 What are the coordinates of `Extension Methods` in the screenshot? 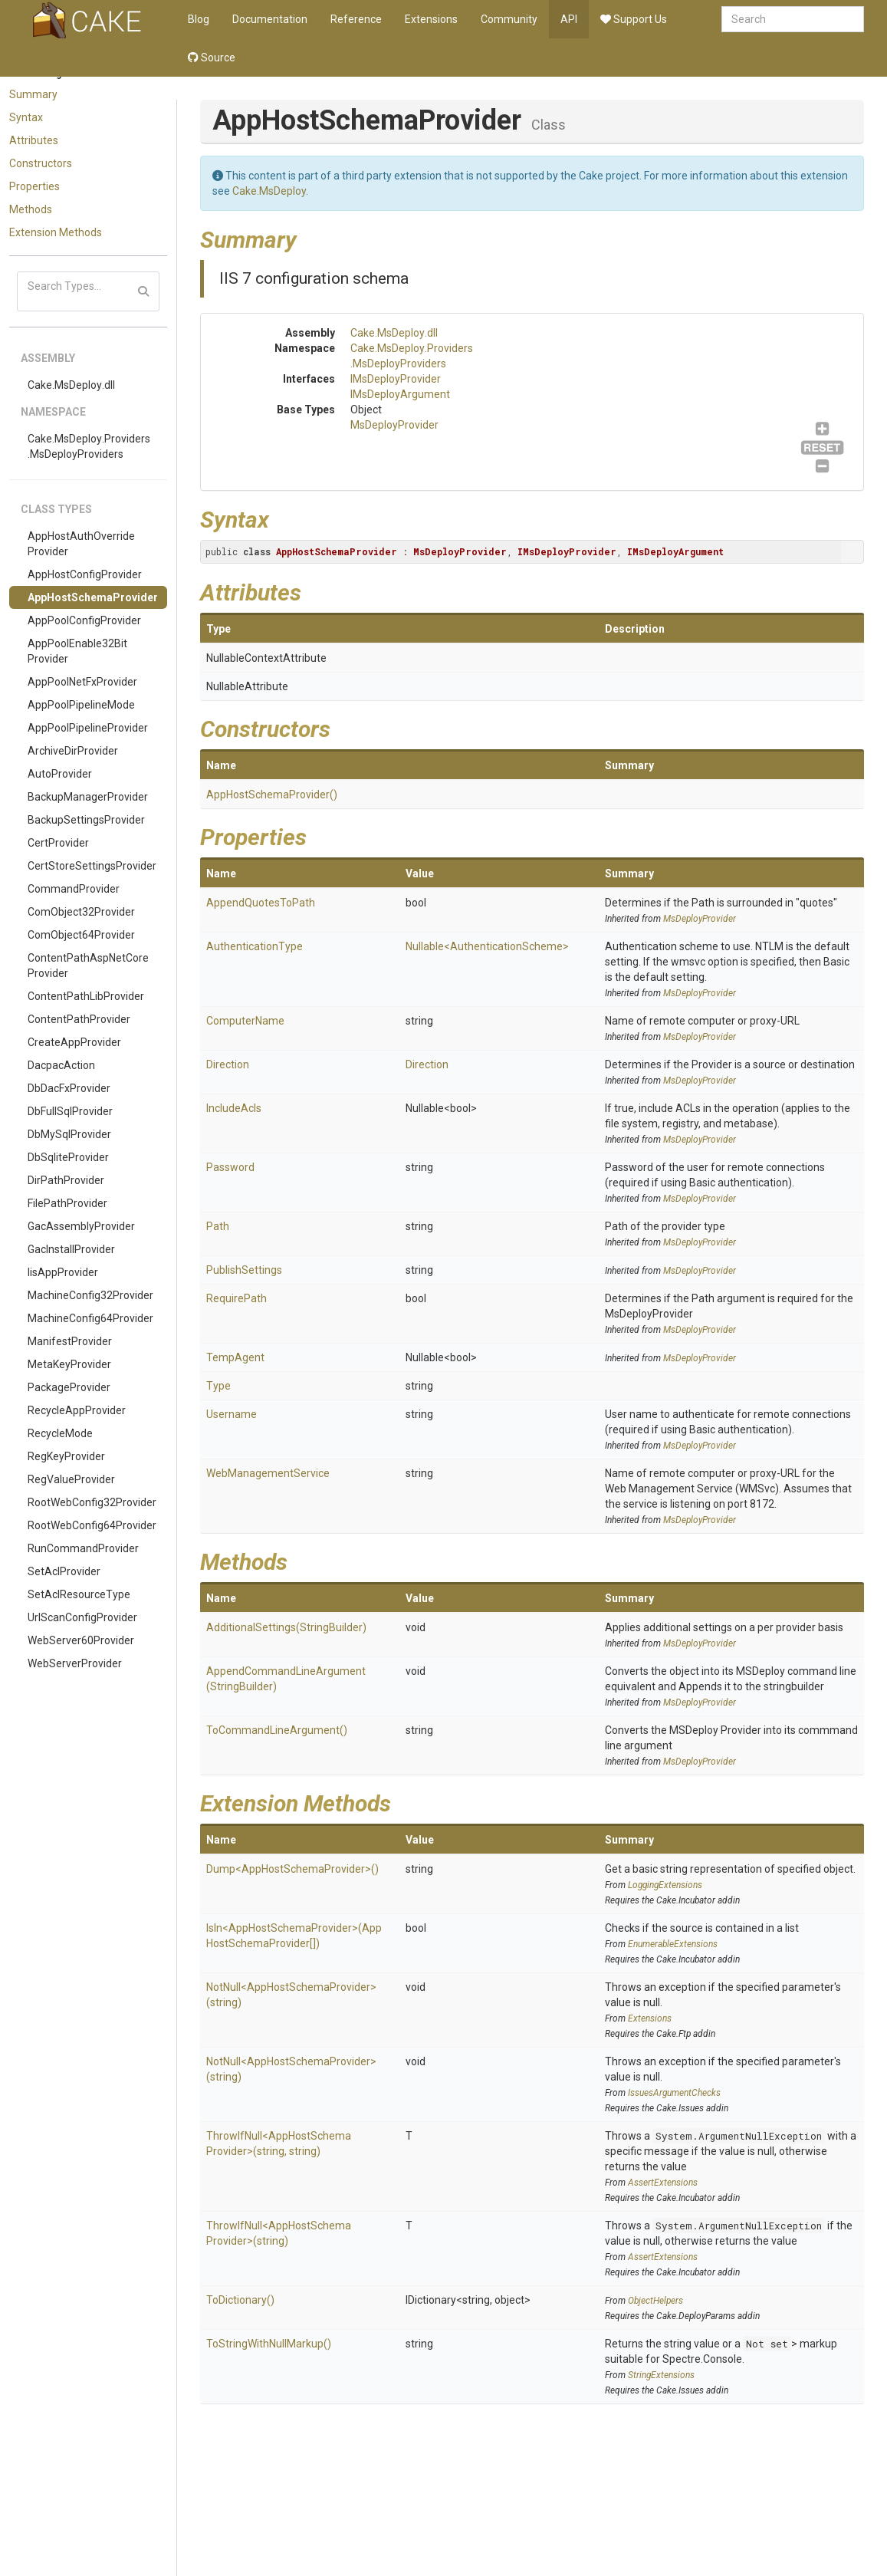 It's located at (55, 232).